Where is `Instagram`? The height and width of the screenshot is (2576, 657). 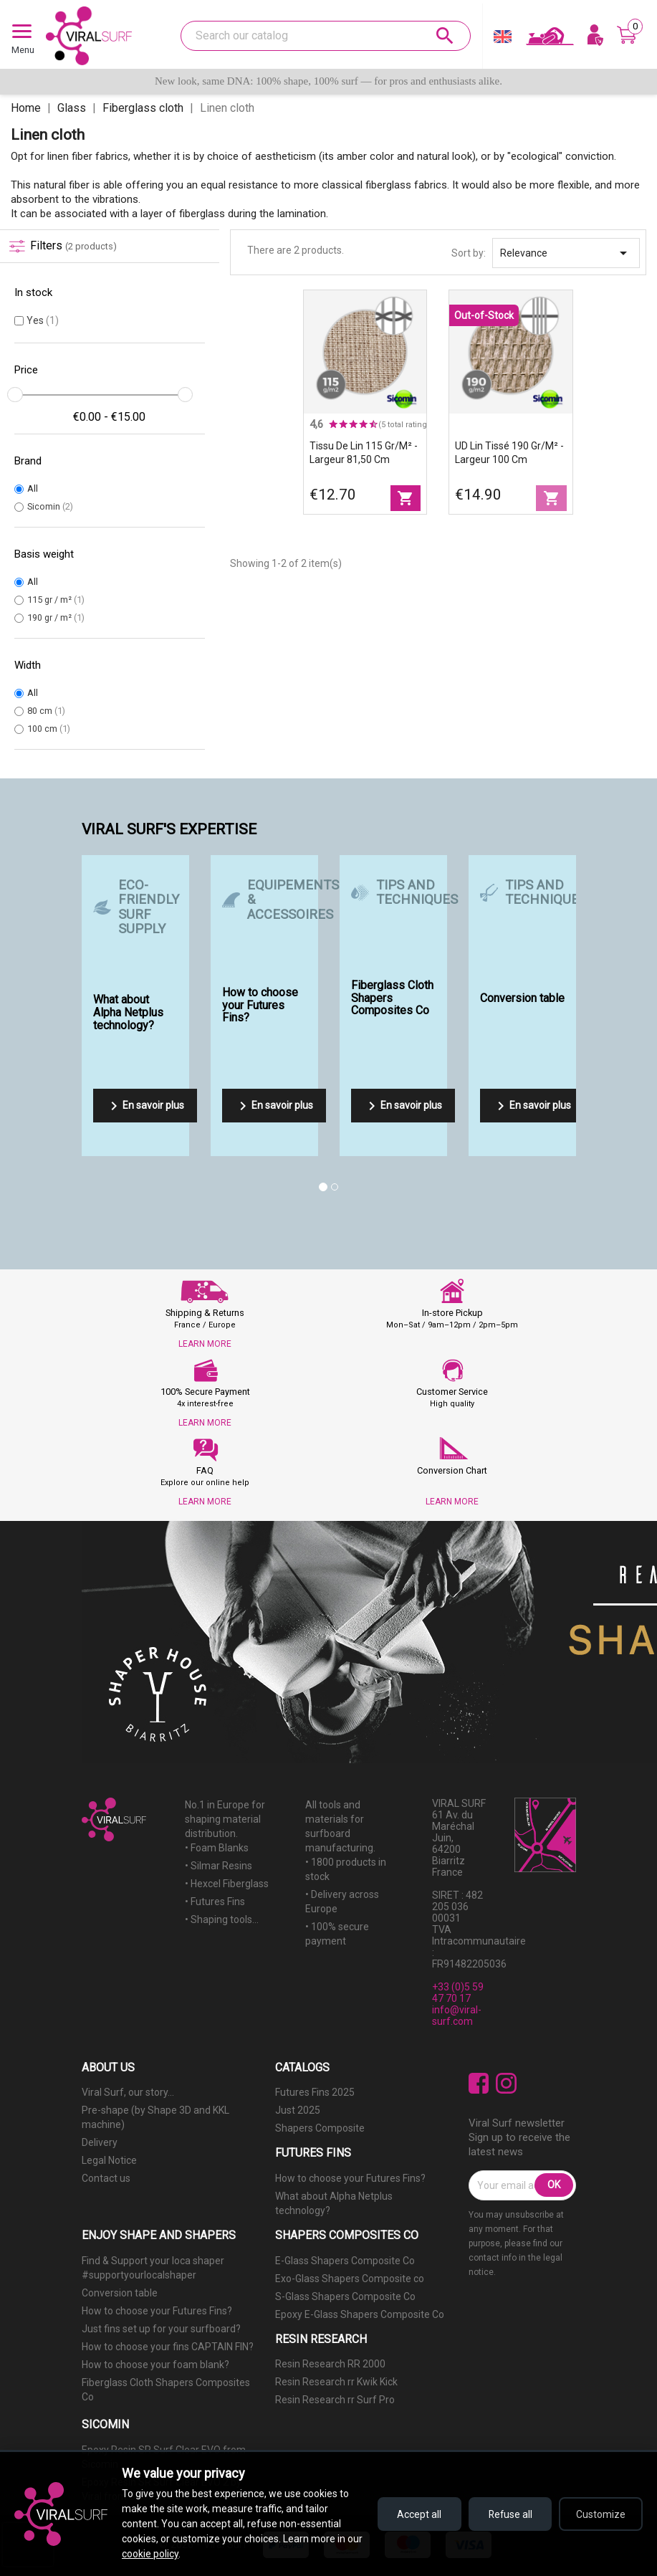
Instagram is located at coordinates (506, 2083).